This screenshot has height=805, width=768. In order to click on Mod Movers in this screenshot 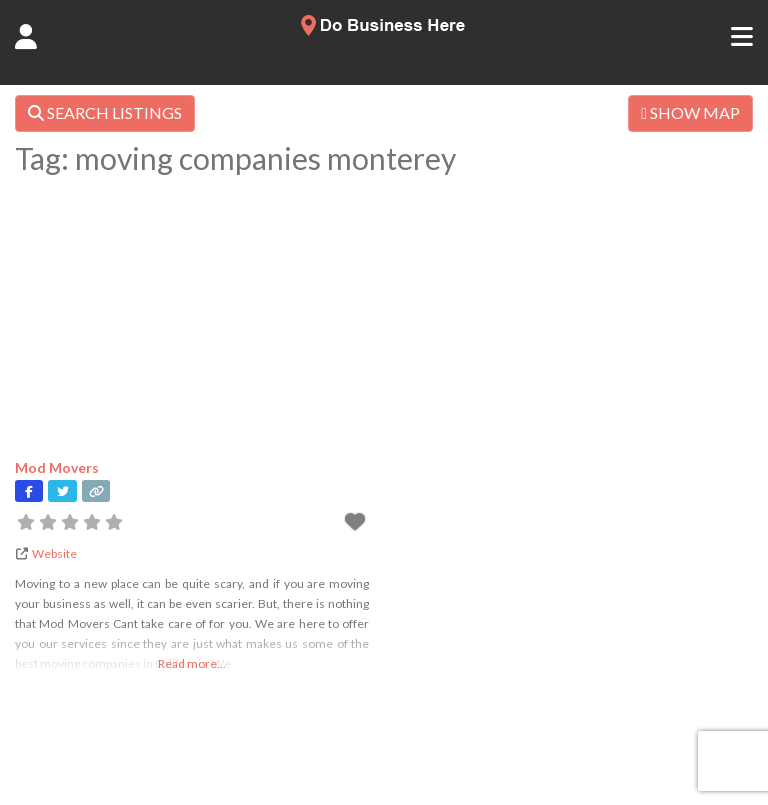, I will do `click(57, 467)`.